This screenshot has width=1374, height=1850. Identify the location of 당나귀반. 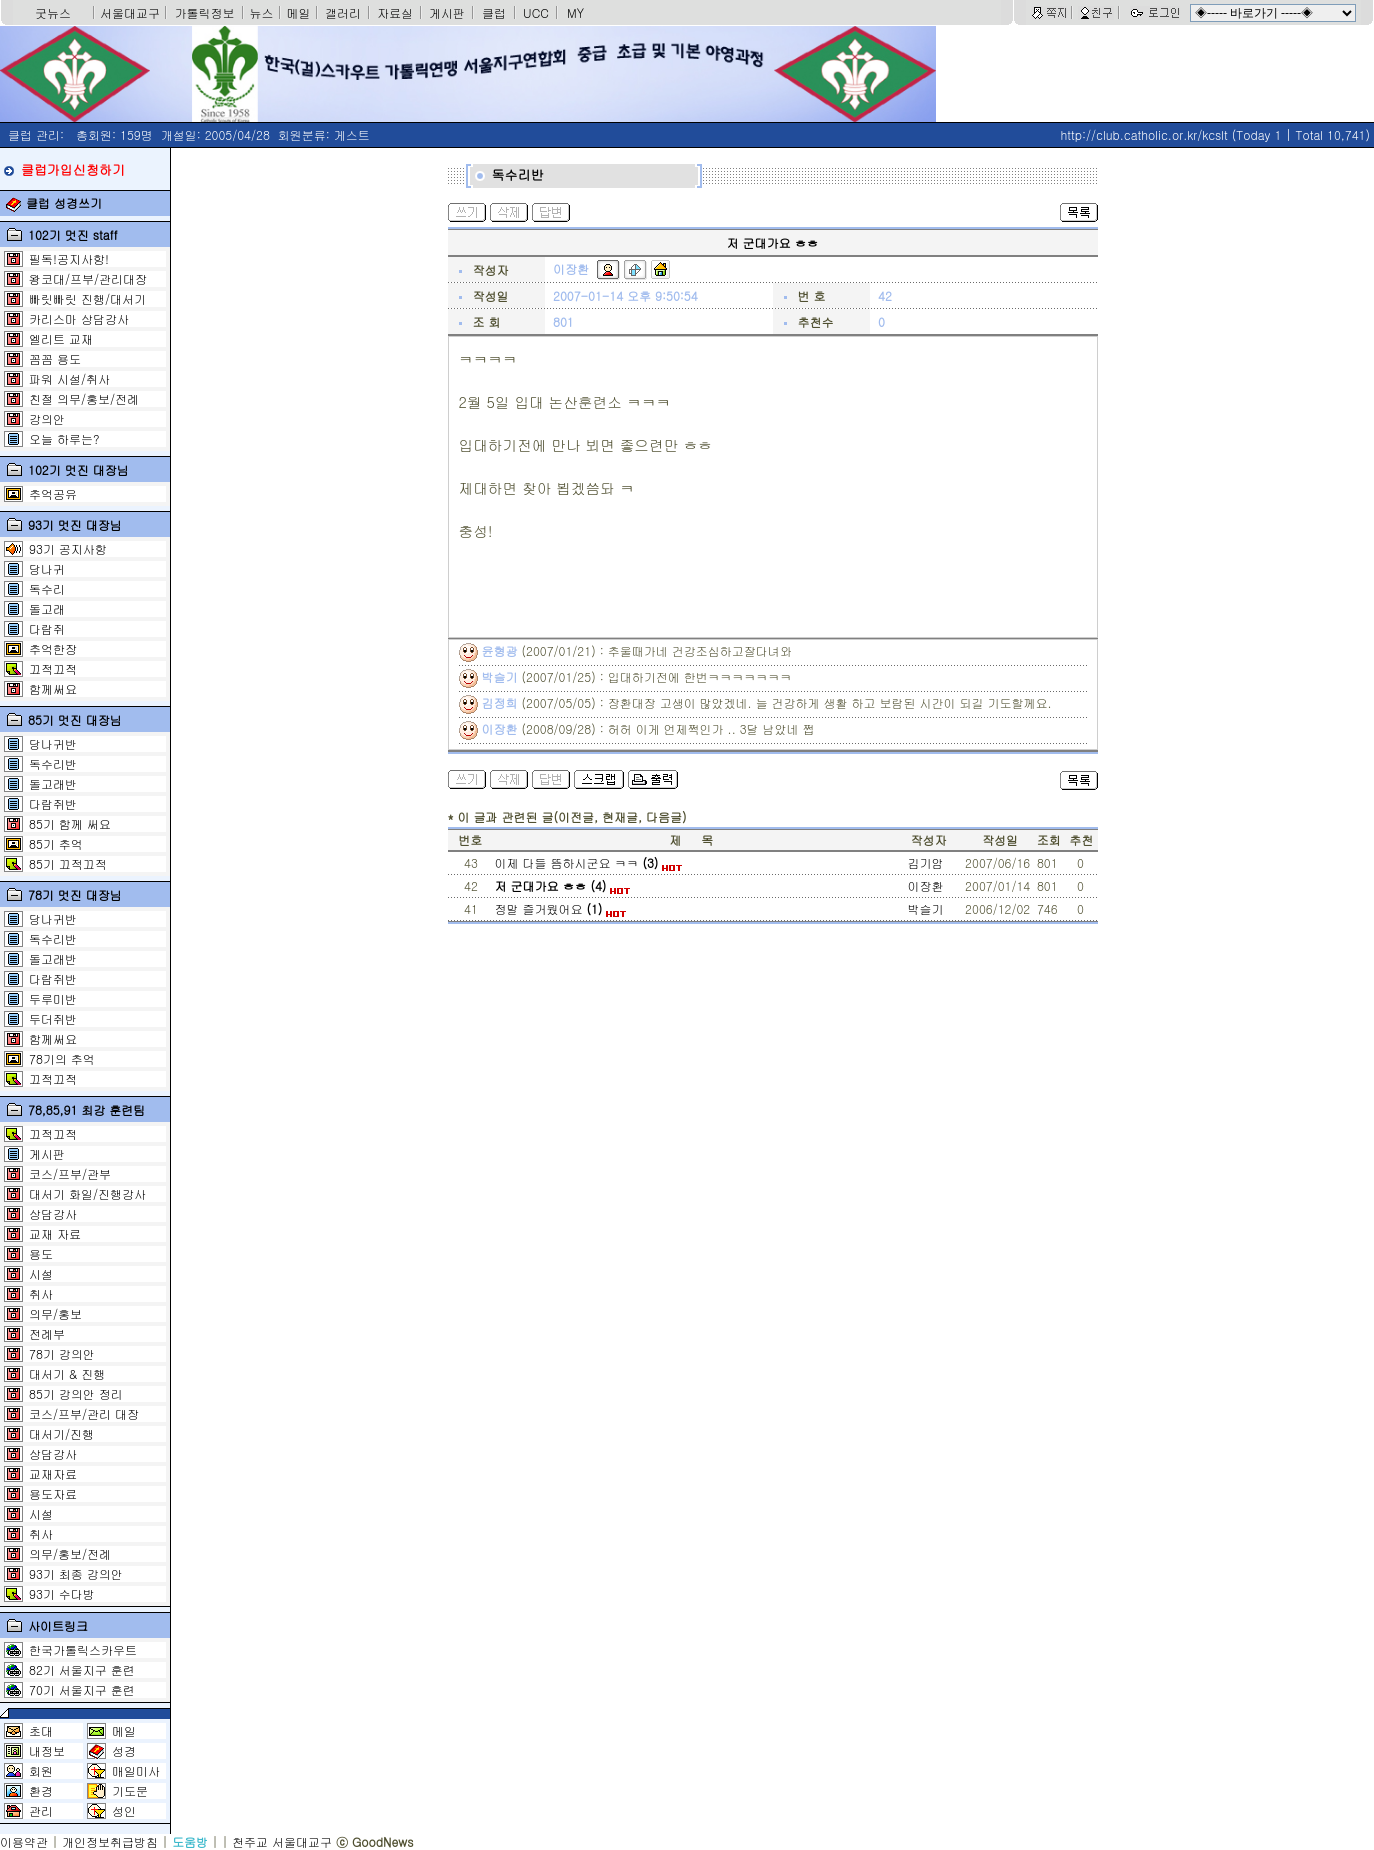
(53, 743).